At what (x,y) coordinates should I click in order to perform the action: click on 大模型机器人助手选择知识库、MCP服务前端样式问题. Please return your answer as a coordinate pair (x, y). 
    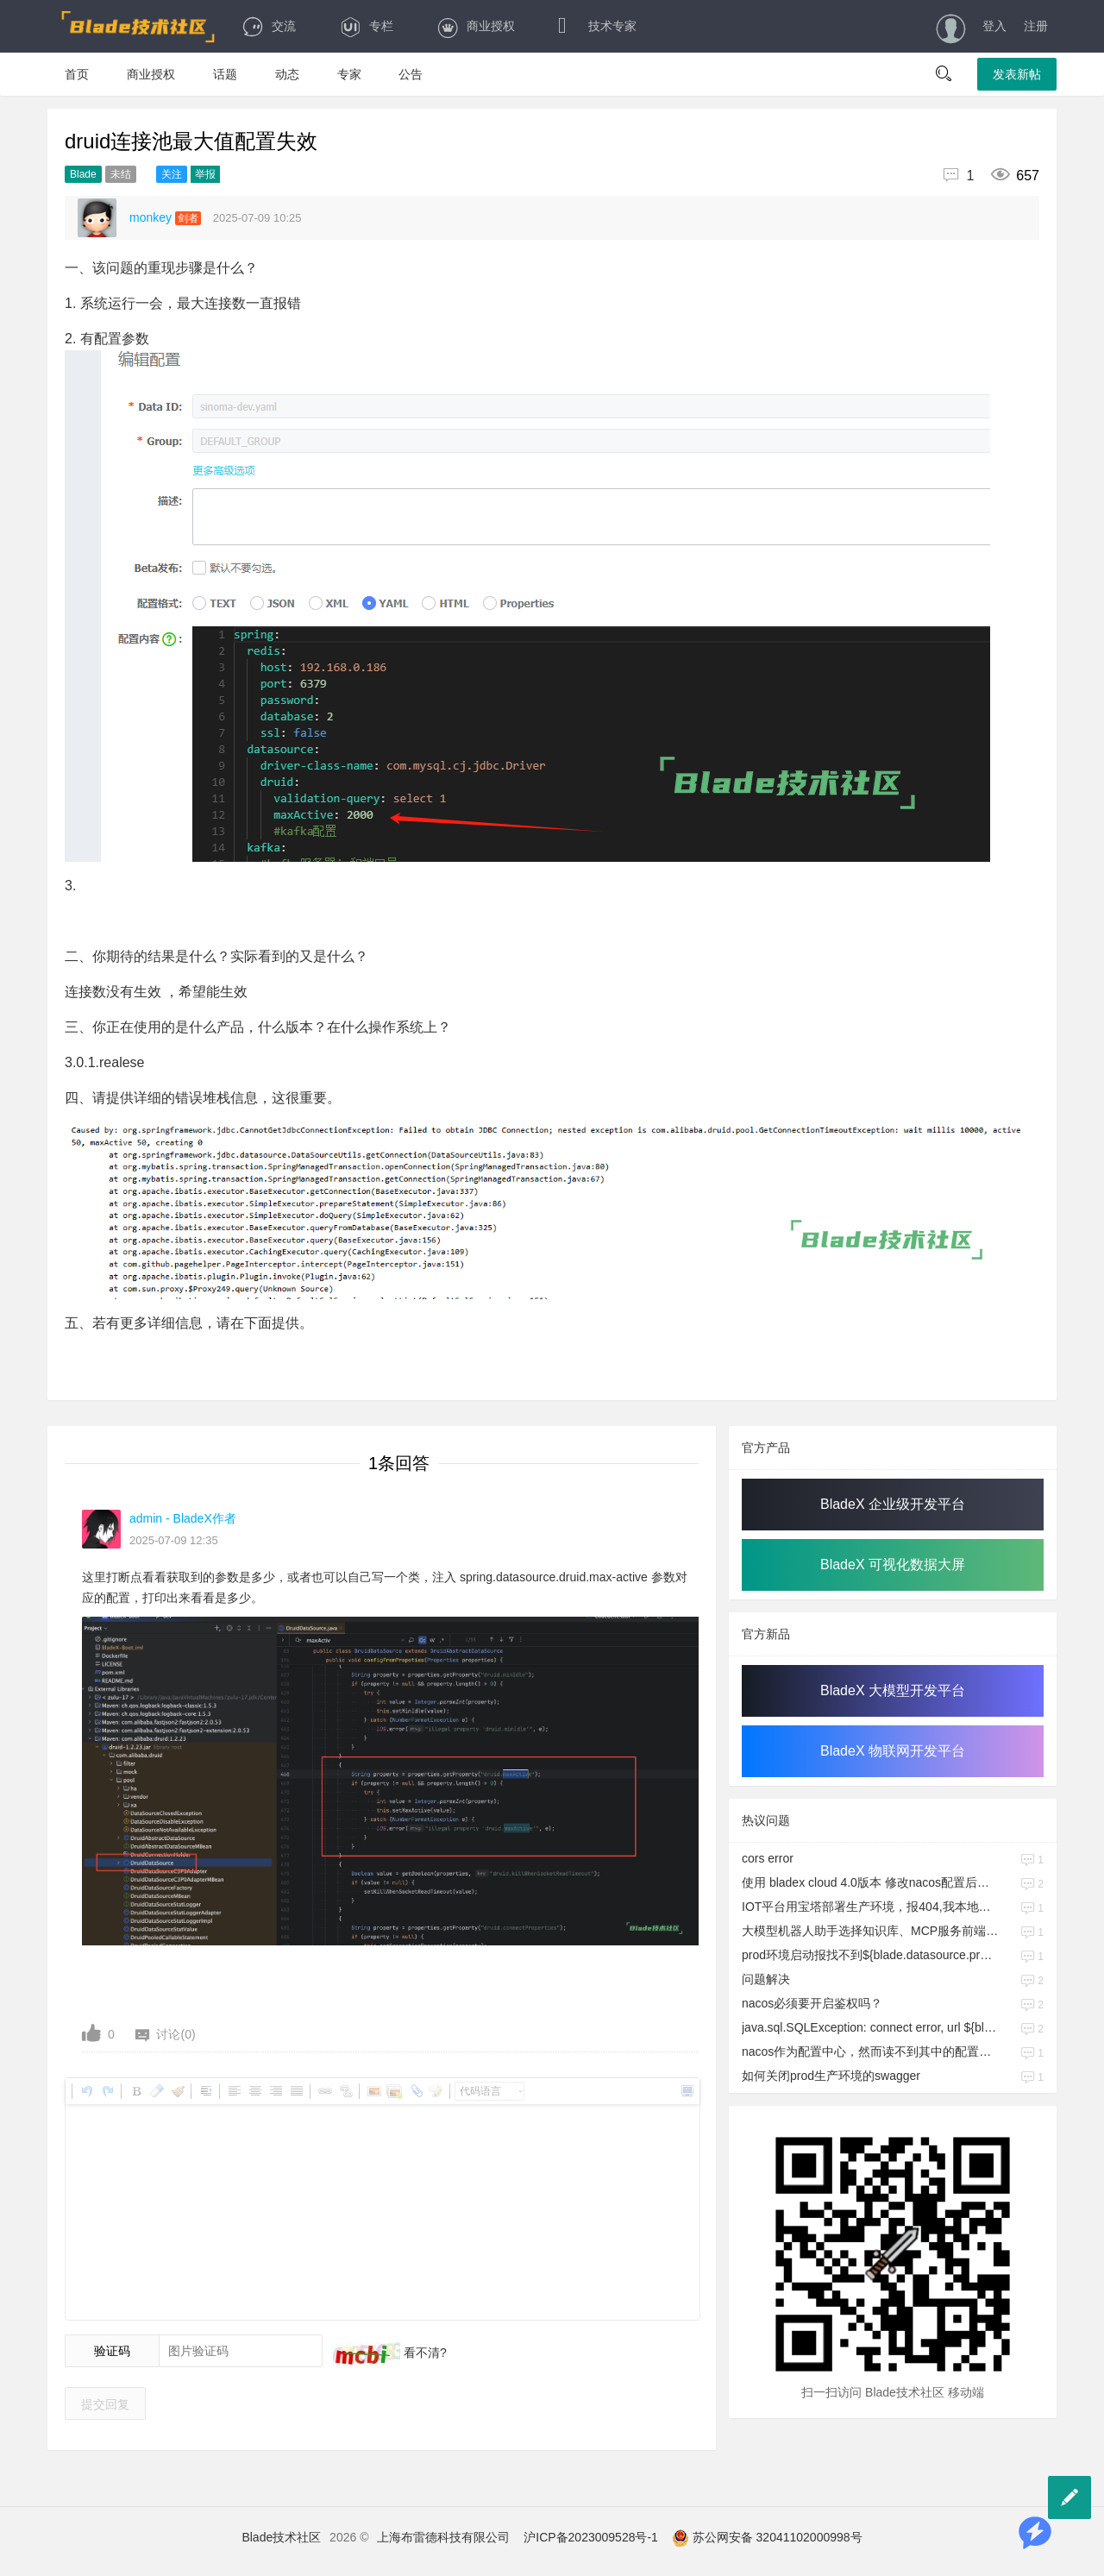
    Looking at the image, I should click on (870, 1931).